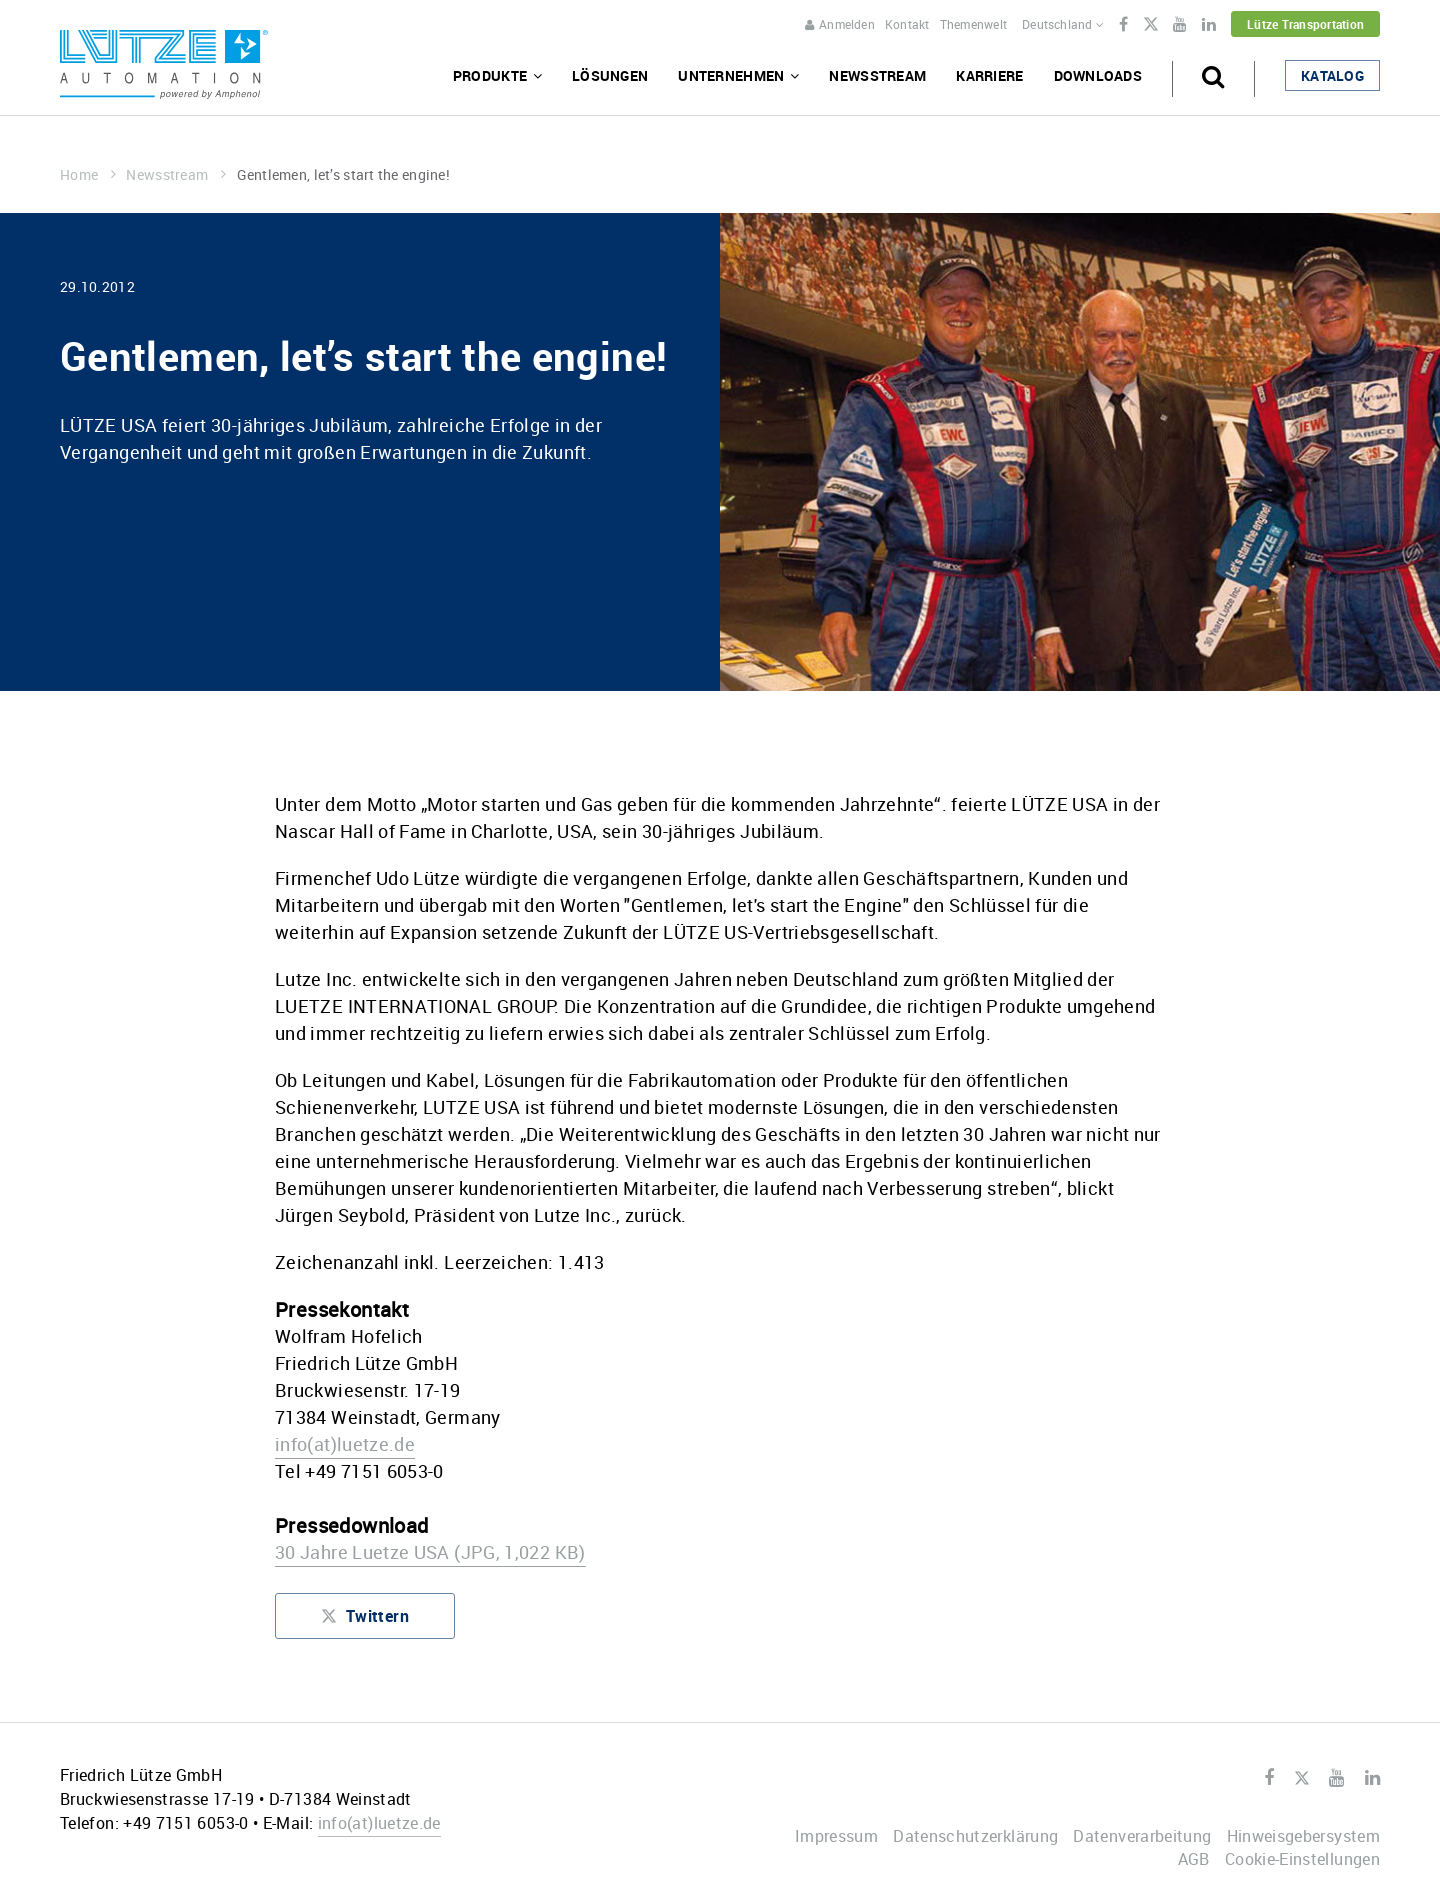 This screenshot has height=1882, width=1440. What do you see at coordinates (1142, 1836) in the screenshot?
I see `Datenverarbeitung` at bounding box center [1142, 1836].